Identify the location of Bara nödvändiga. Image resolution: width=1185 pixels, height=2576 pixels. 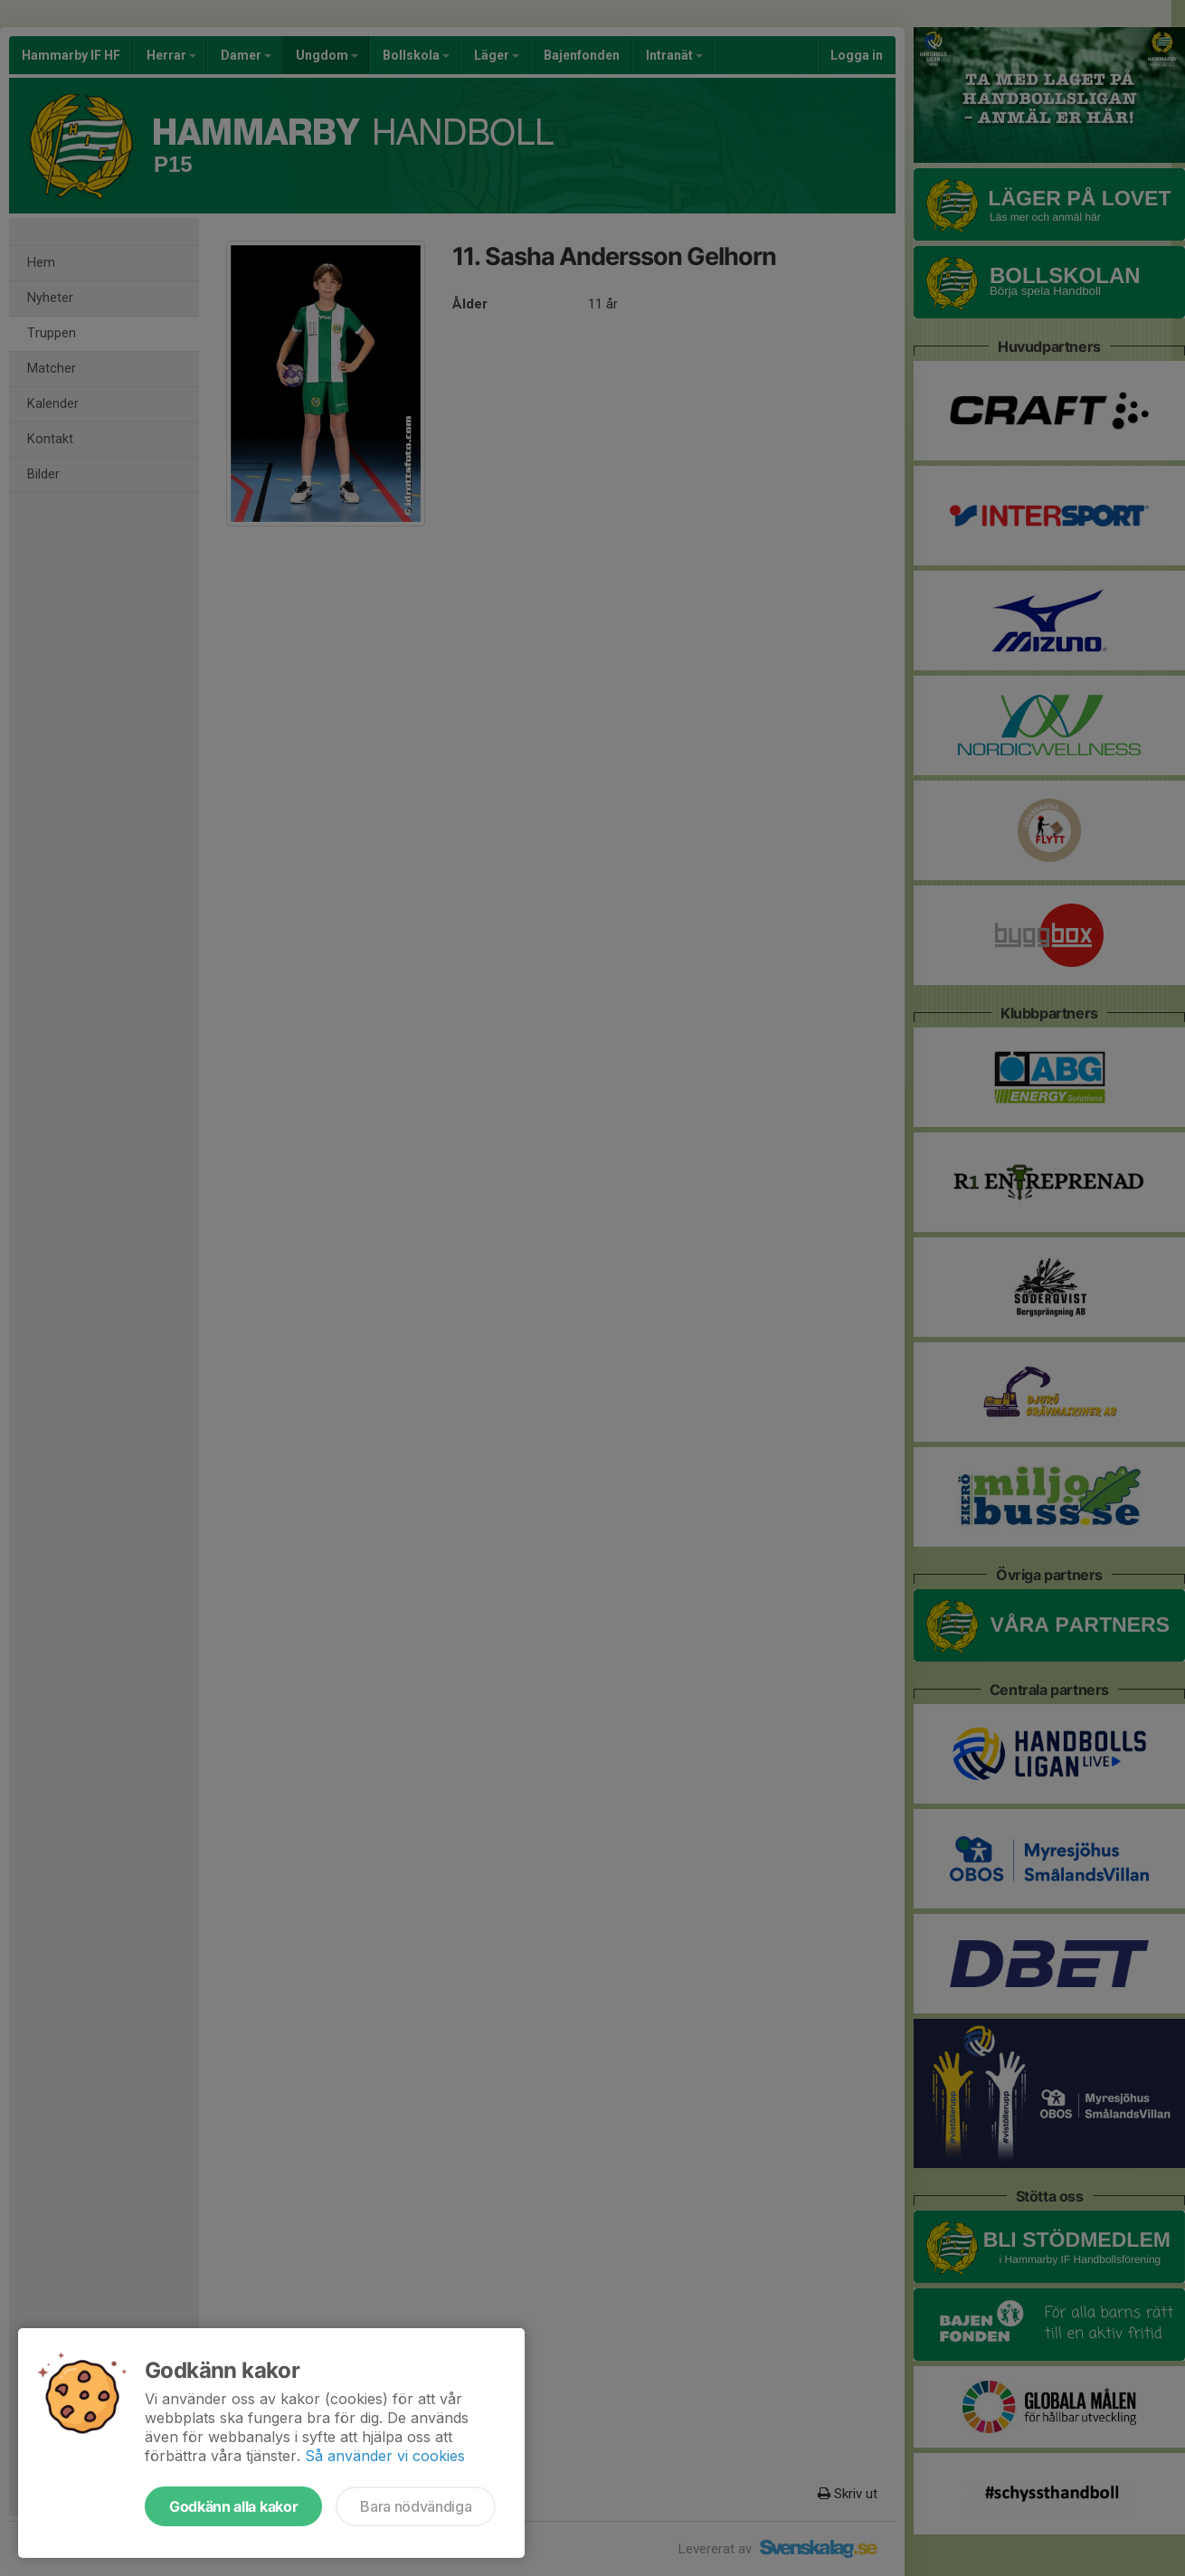
(415, 2506).